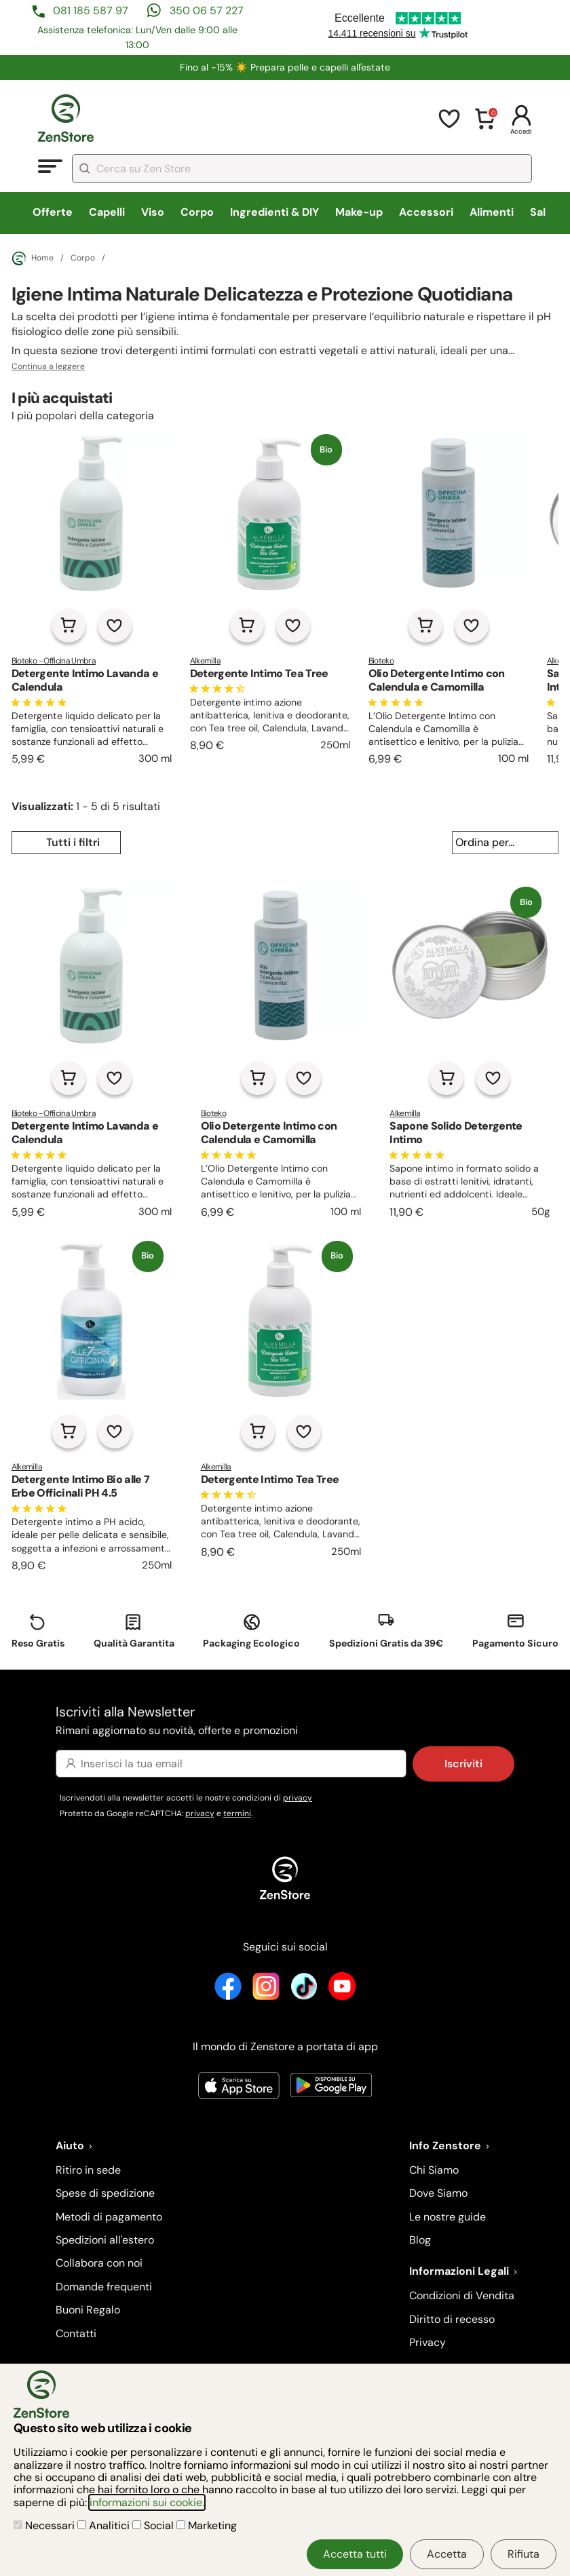  Describe the element at coordinates (461, 2295) in the screenshot. I see `Condizioni di Vendita` at that location.